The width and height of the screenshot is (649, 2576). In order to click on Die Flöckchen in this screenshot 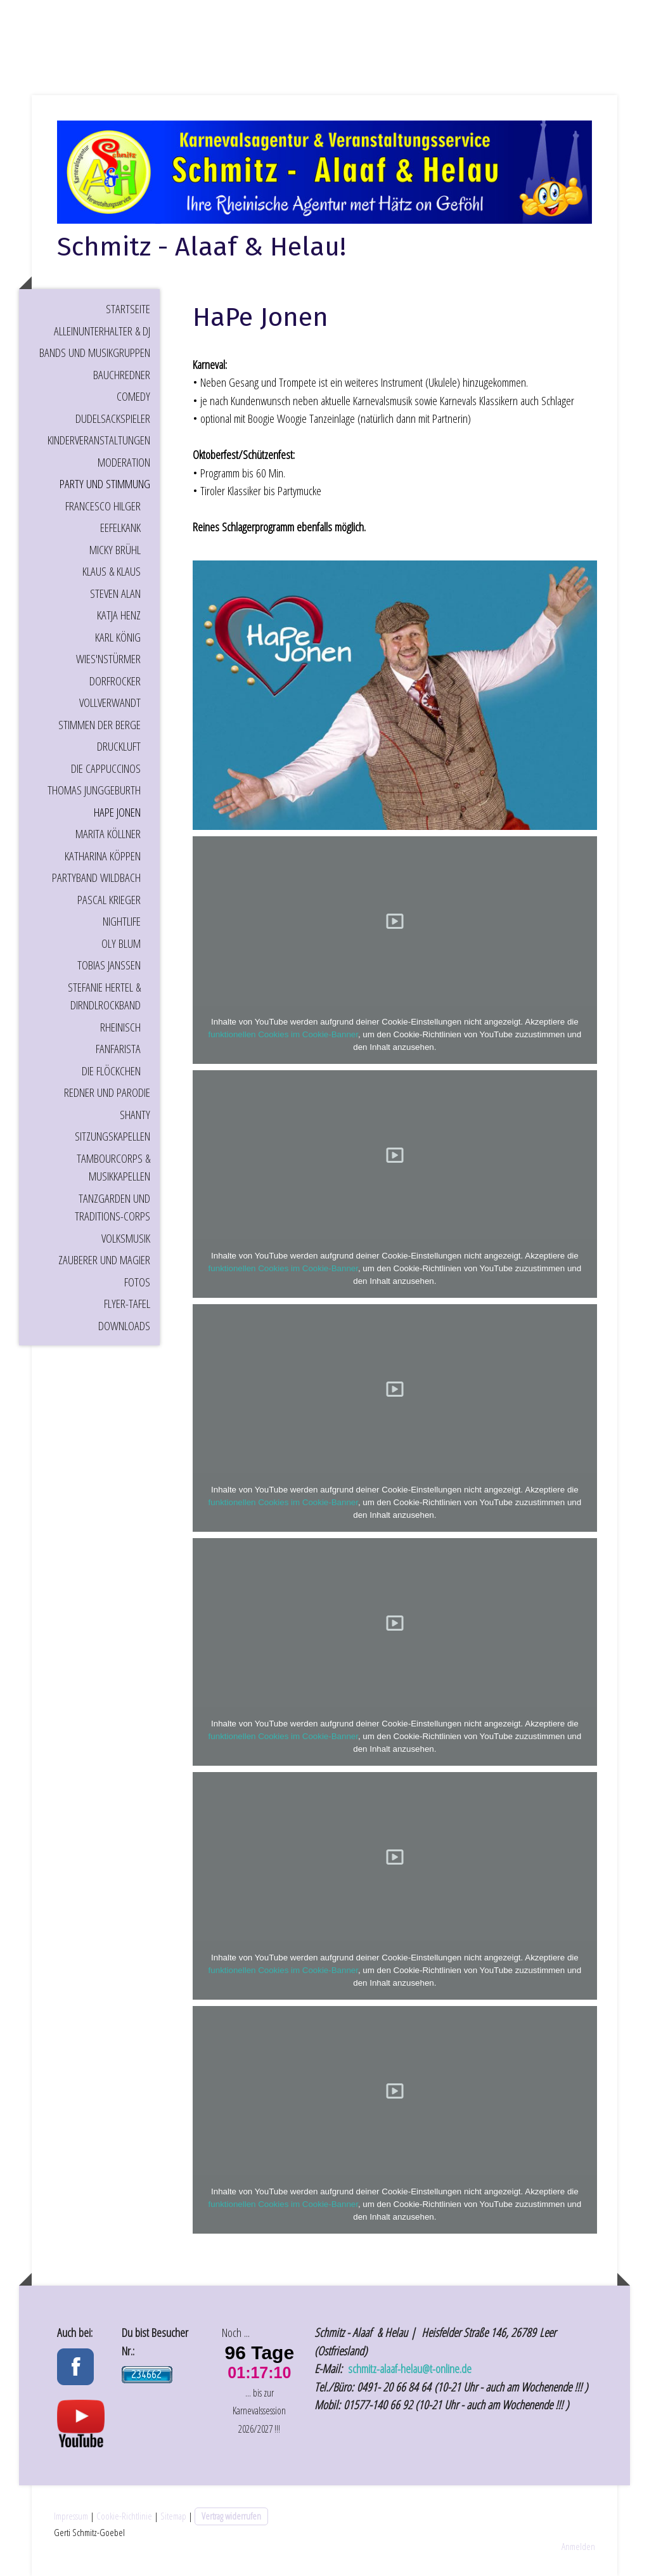, I will do `click(111, 1071)`.